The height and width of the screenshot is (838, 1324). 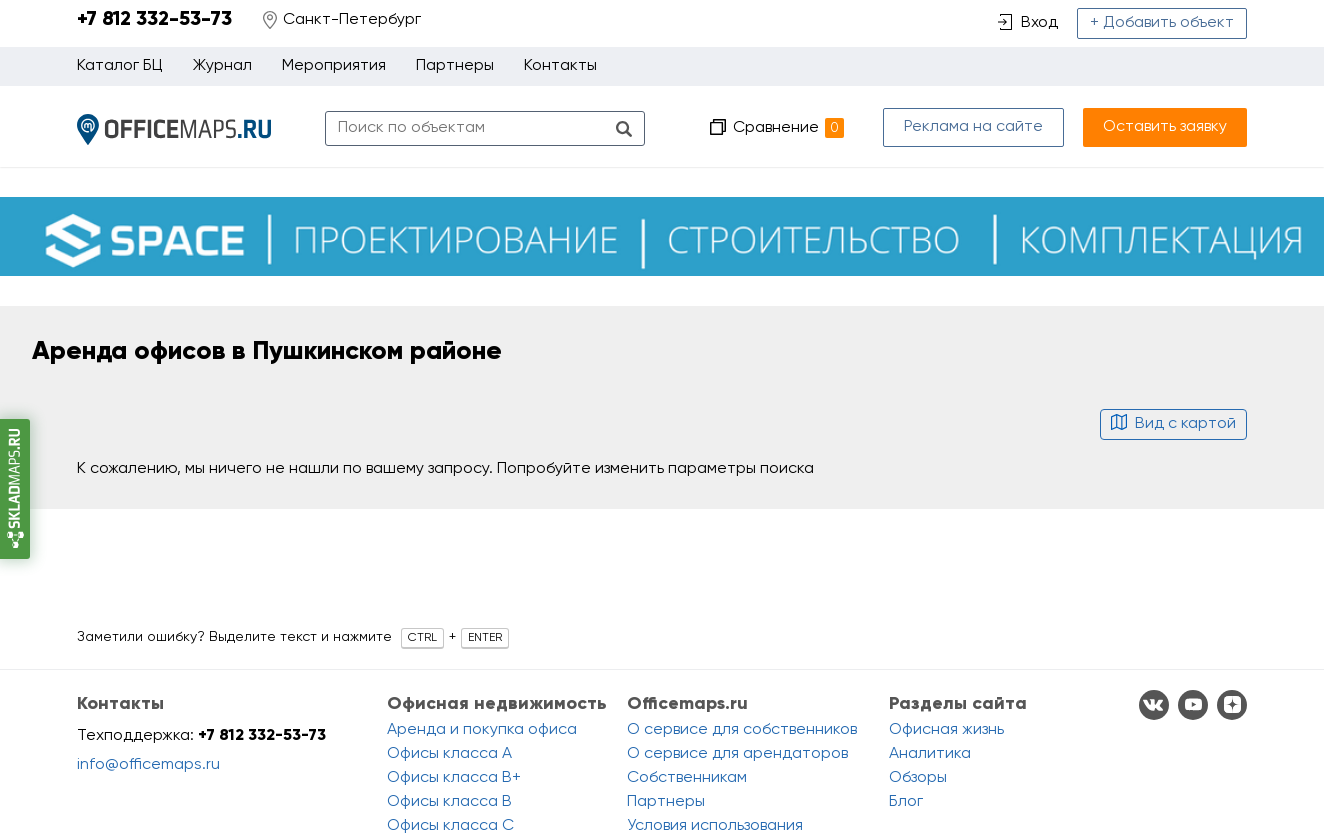 What do you see at coordinates (449, 754) in the screenshot?
I see `Офисы класса A` at bounding box center [449, 754].